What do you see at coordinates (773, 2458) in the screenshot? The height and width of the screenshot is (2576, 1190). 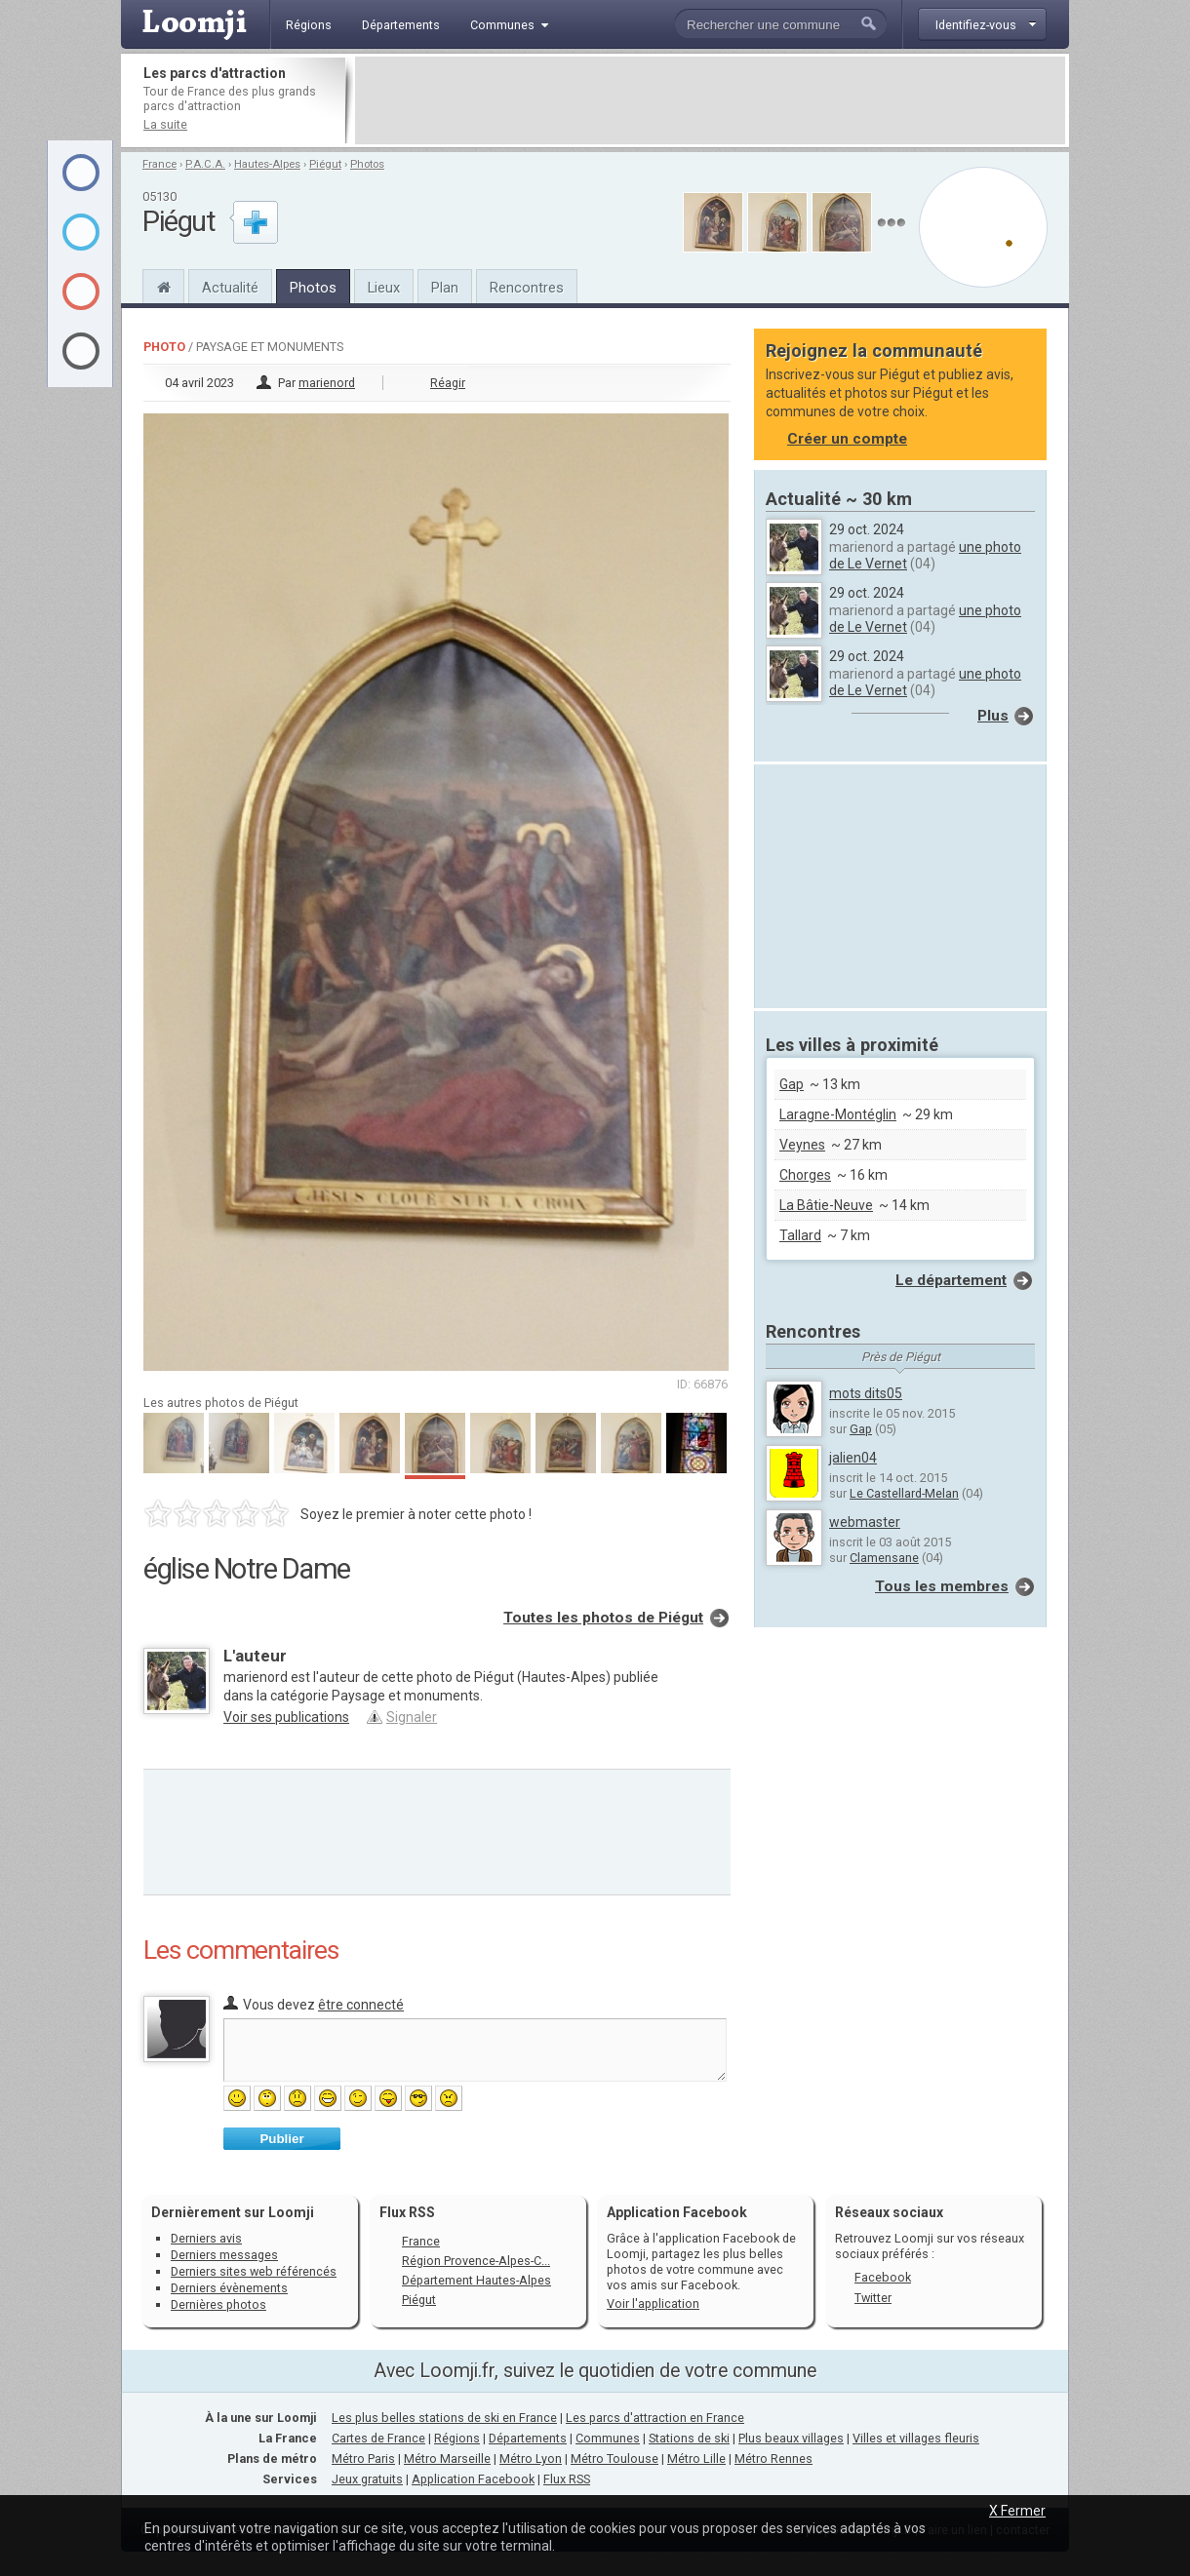 I see `Métro Rennes` at bounding box center [773, 2458].